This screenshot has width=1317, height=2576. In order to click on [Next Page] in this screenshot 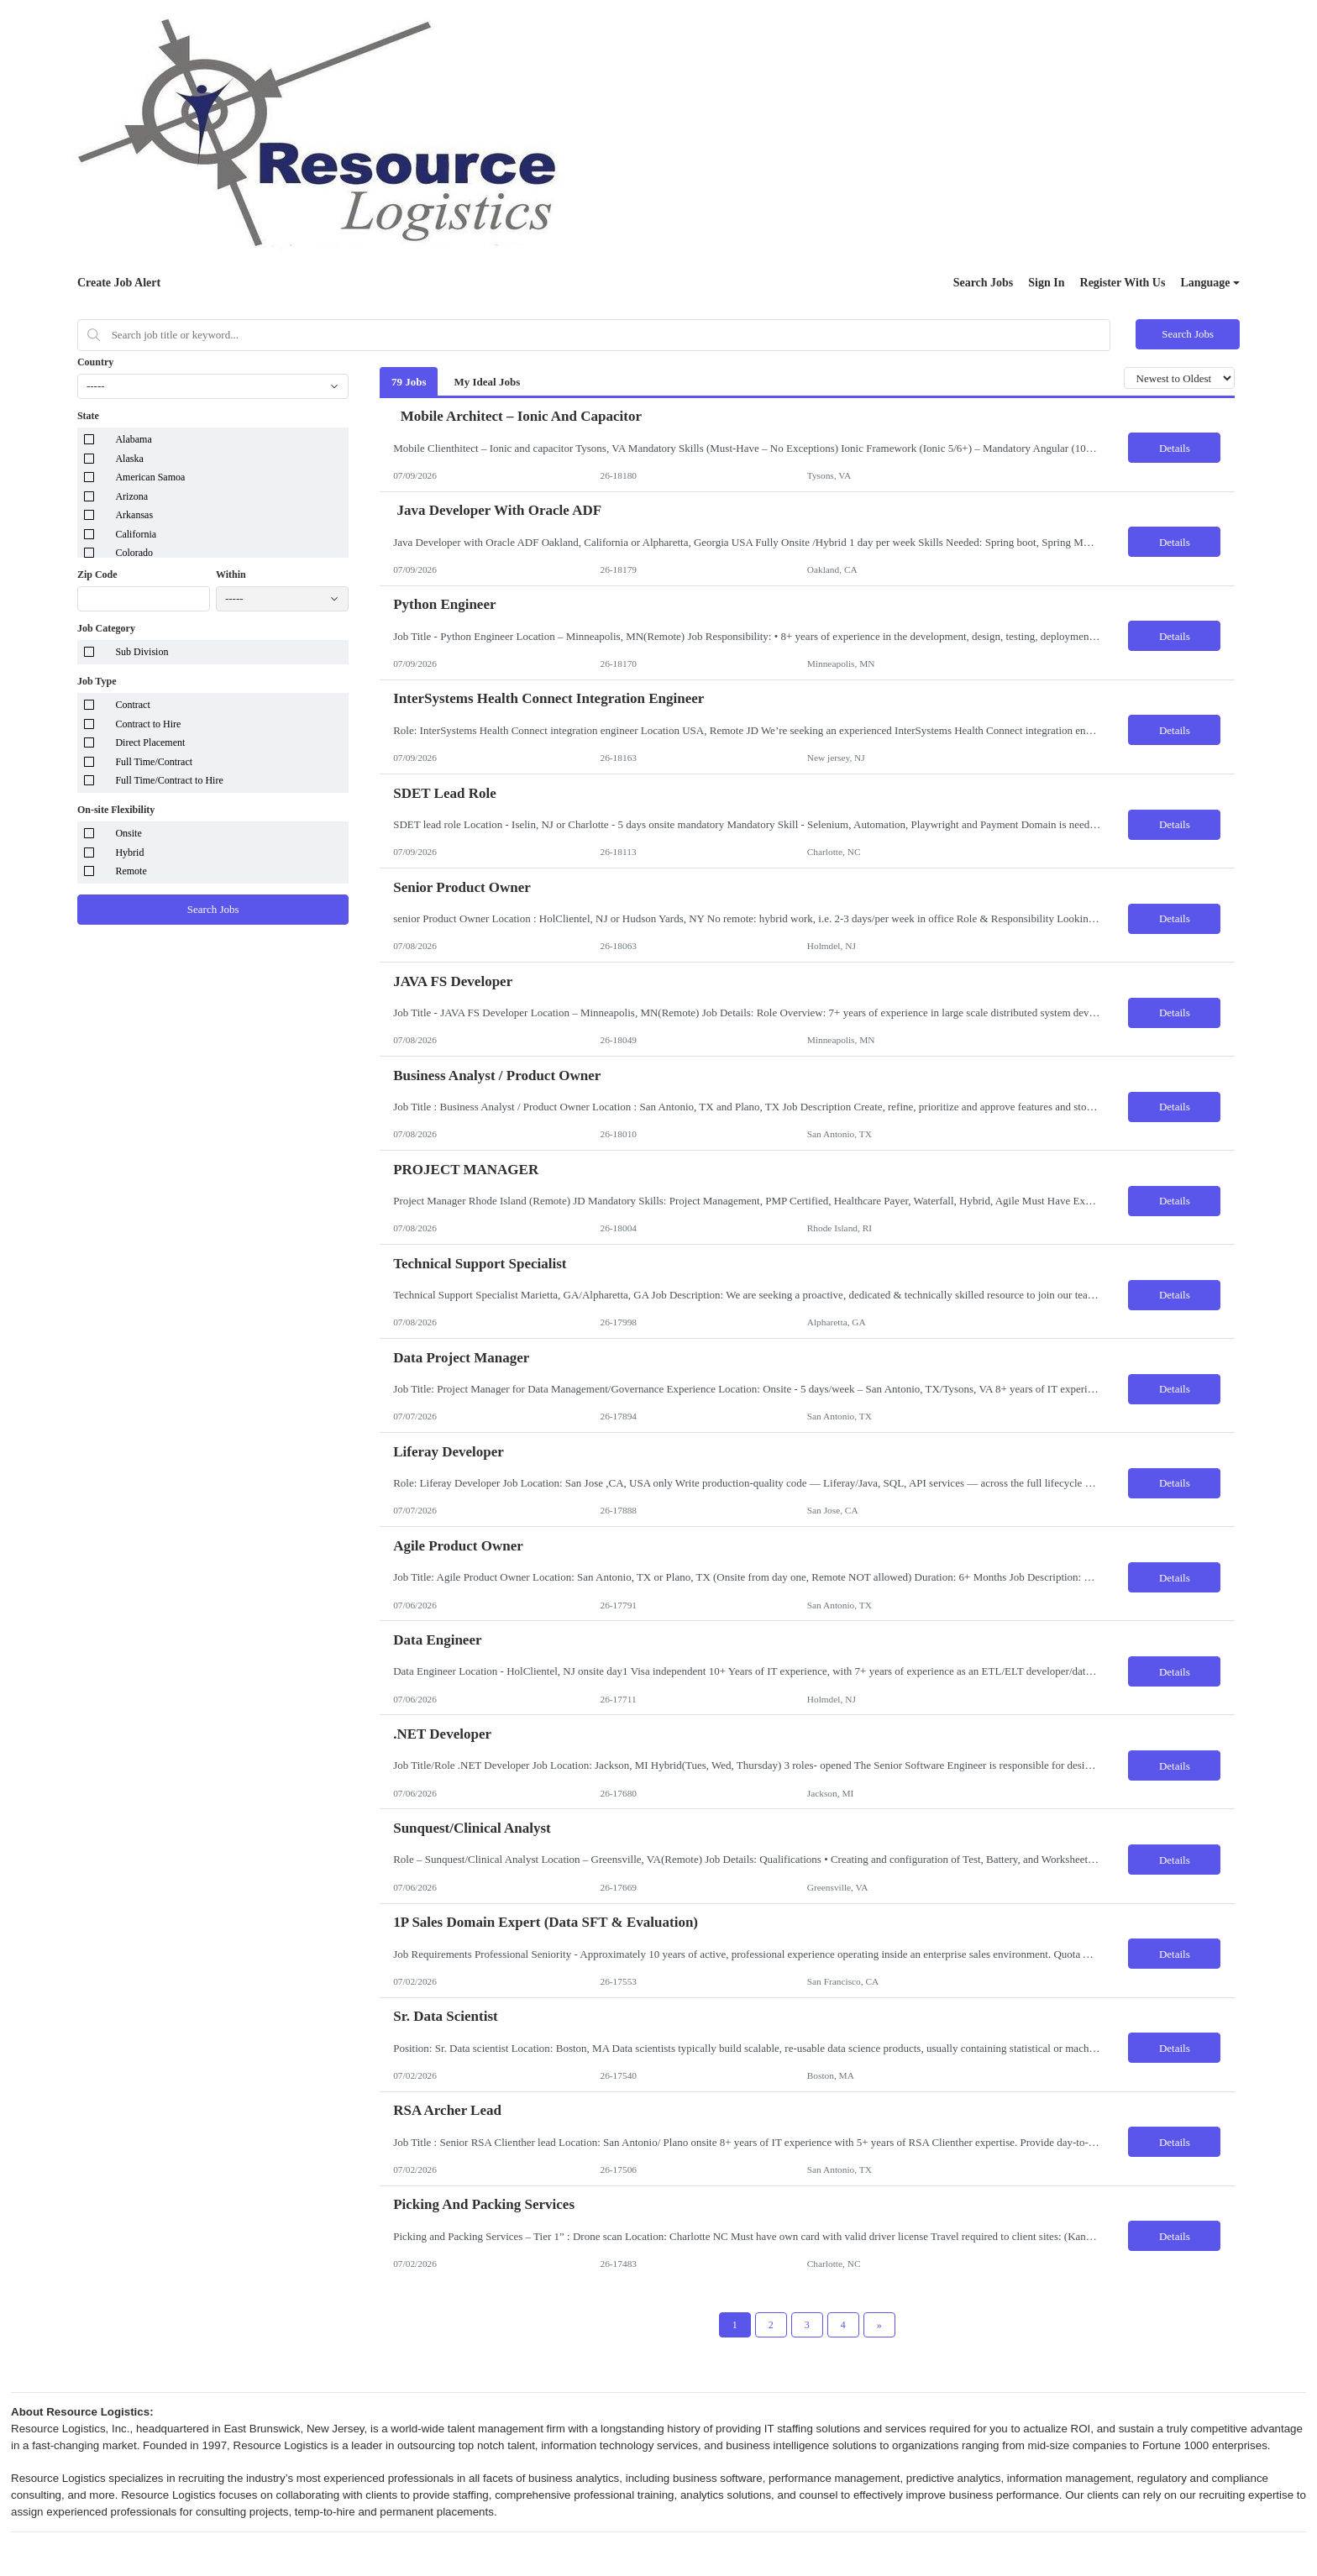, I will do `click(879, 2324)`.